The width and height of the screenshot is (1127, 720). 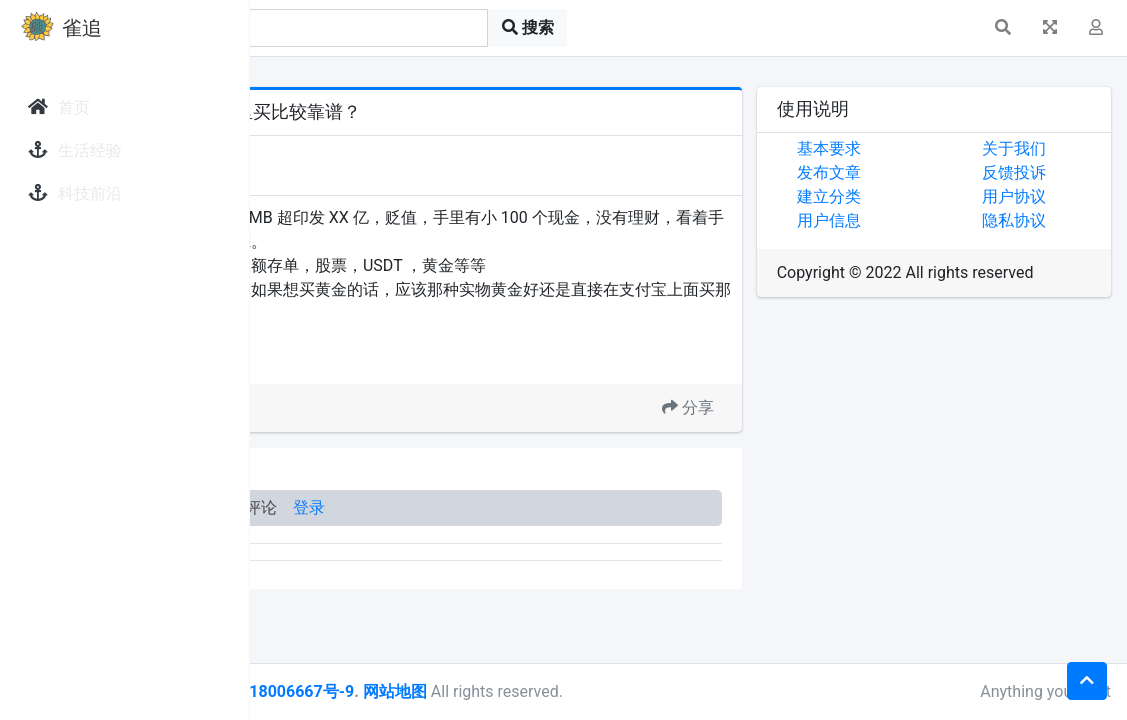 What do you see at coordinates (911, 148) in the screenshot?
I see `基本要求` at bounding box center [911, 148].